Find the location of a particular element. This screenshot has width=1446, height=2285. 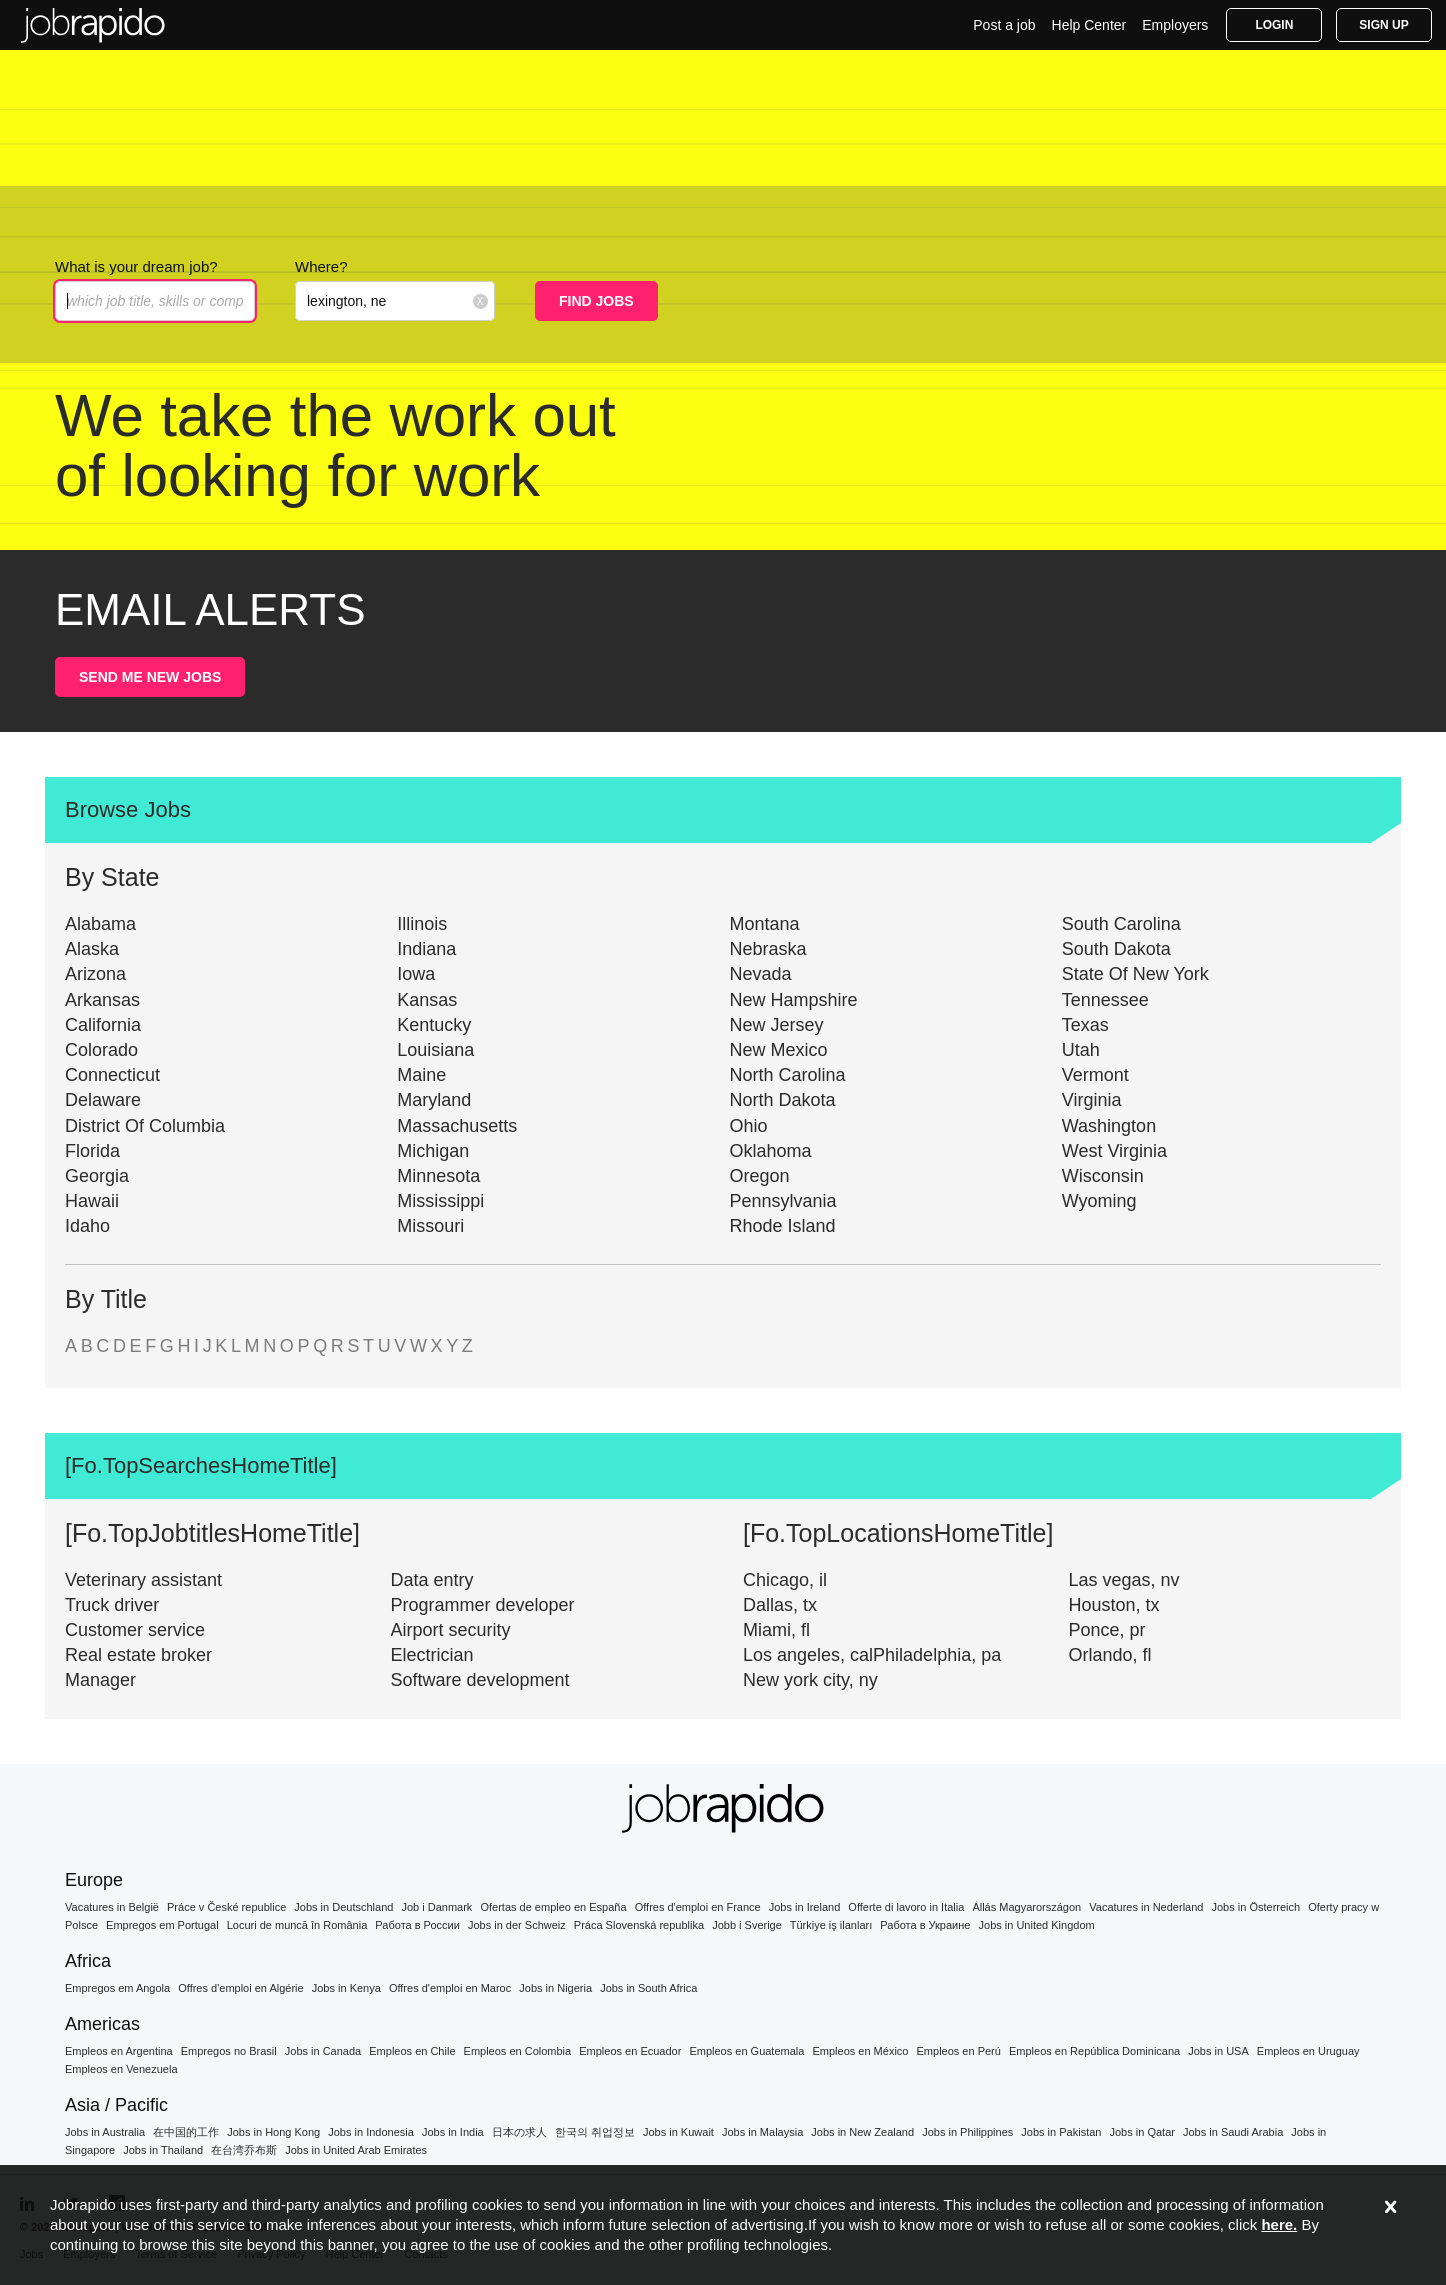

New Mexico is located at coordinates (779, 1050).